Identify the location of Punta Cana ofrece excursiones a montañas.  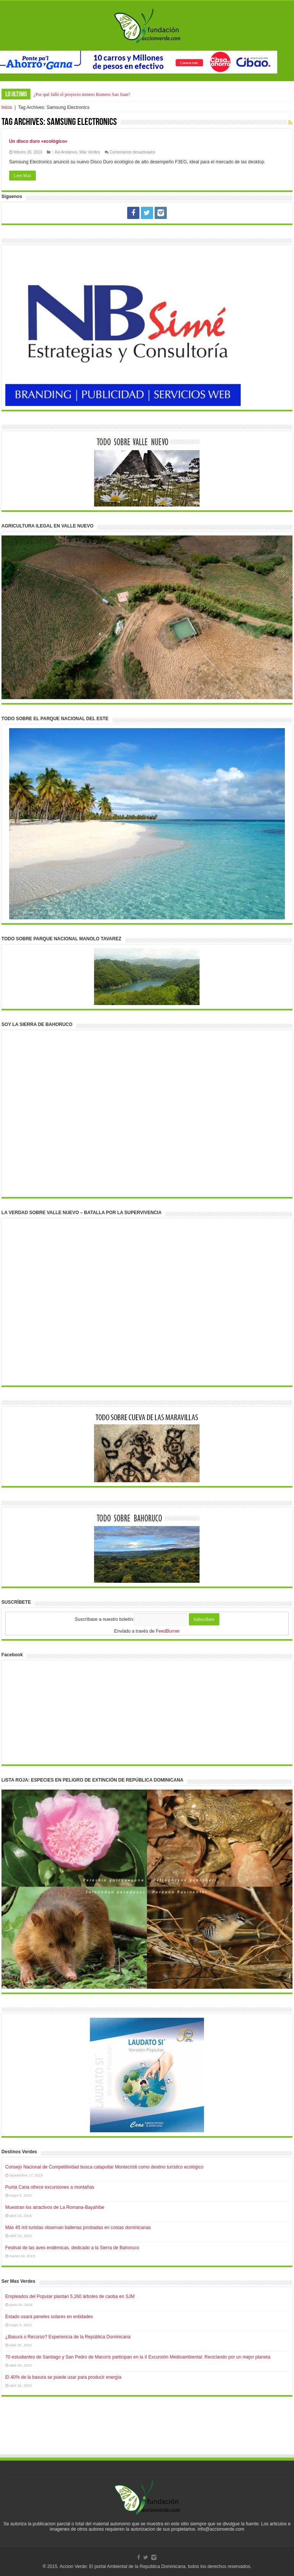
(49, 2187).